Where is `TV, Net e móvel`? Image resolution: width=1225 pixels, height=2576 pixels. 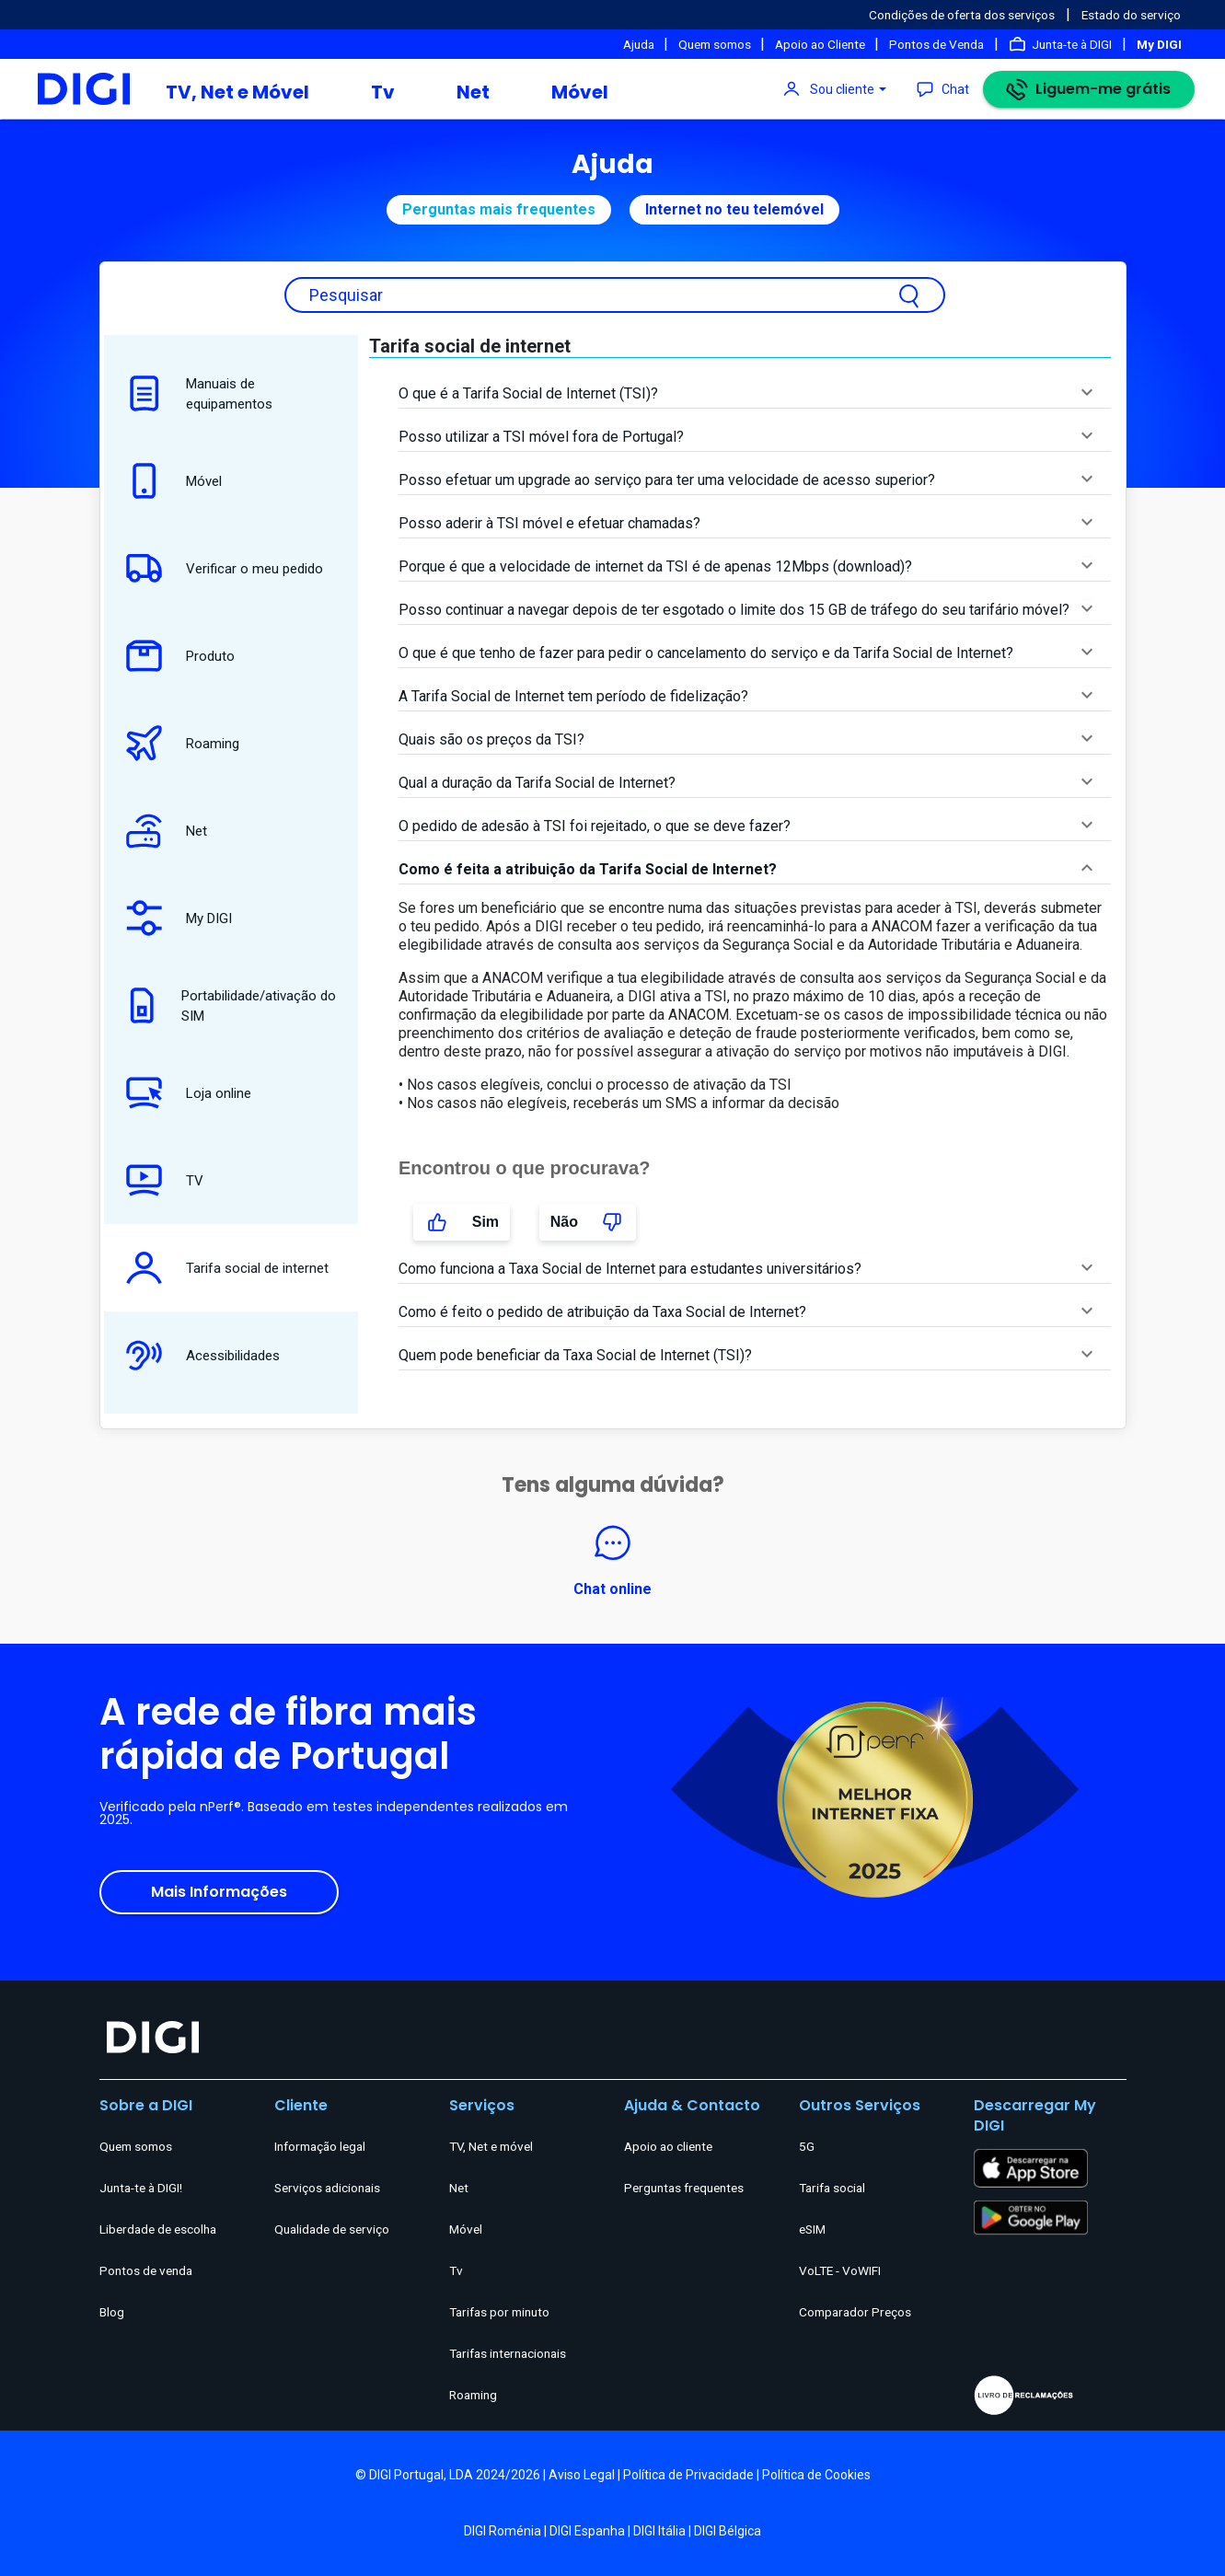
TV, Net e móvel is located at coordinates (491, 2146).